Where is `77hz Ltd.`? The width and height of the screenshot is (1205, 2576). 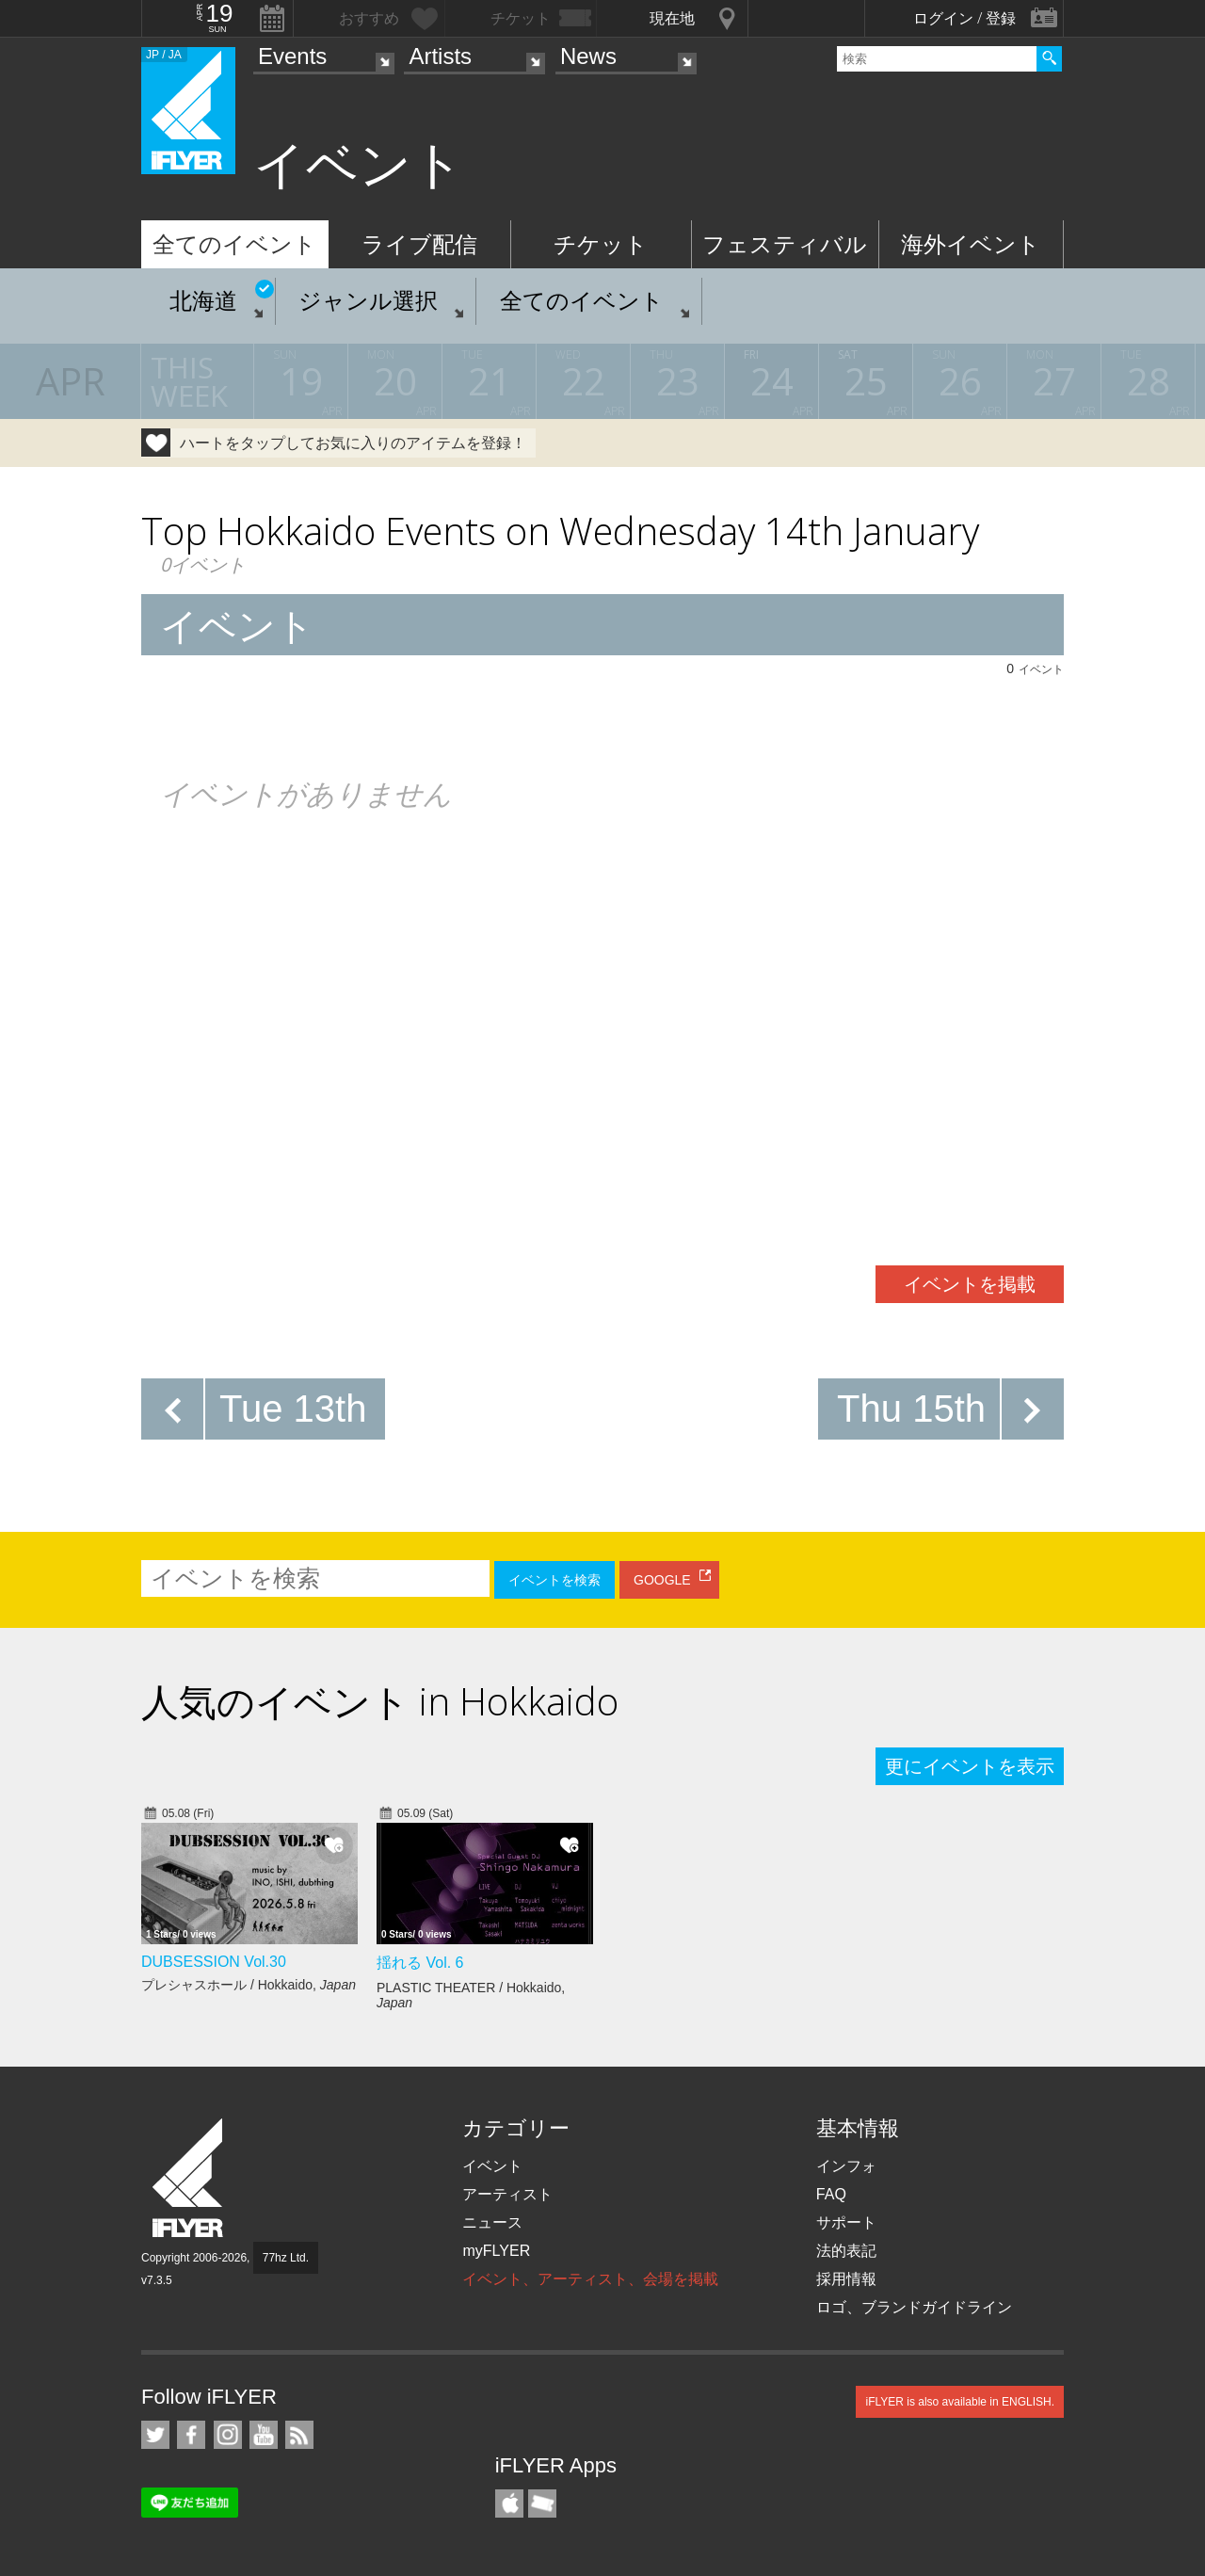 77hz Ltd. is located at coordinates (286, 2257).